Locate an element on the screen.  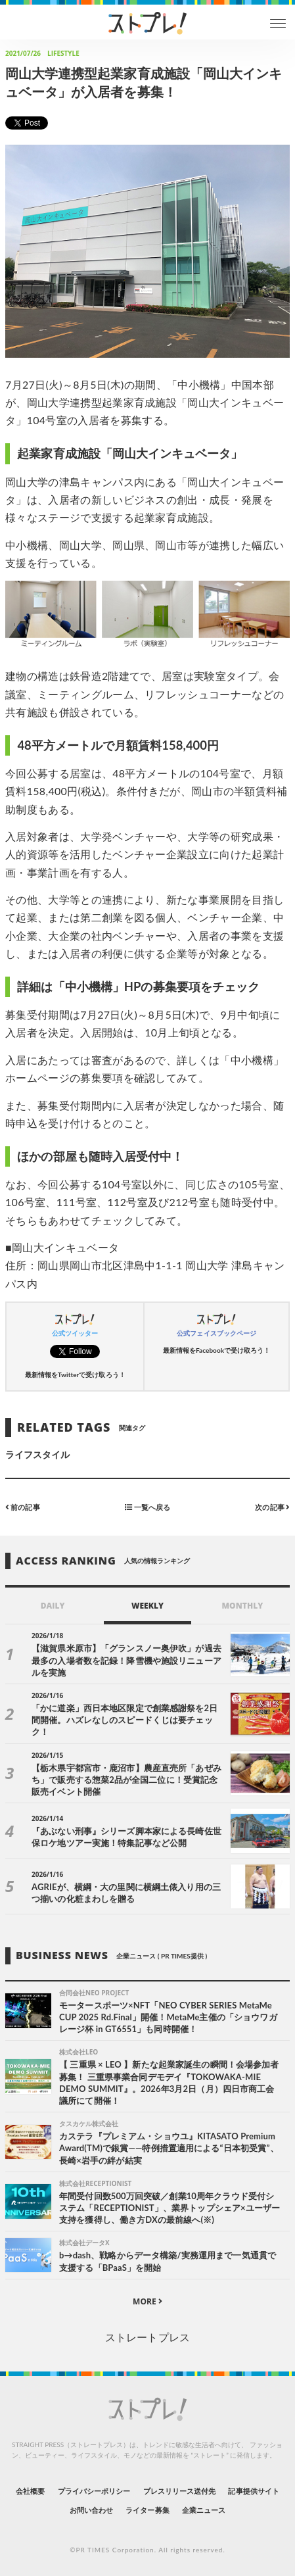
ライフスタイル is located at coordinates (37, 1454).